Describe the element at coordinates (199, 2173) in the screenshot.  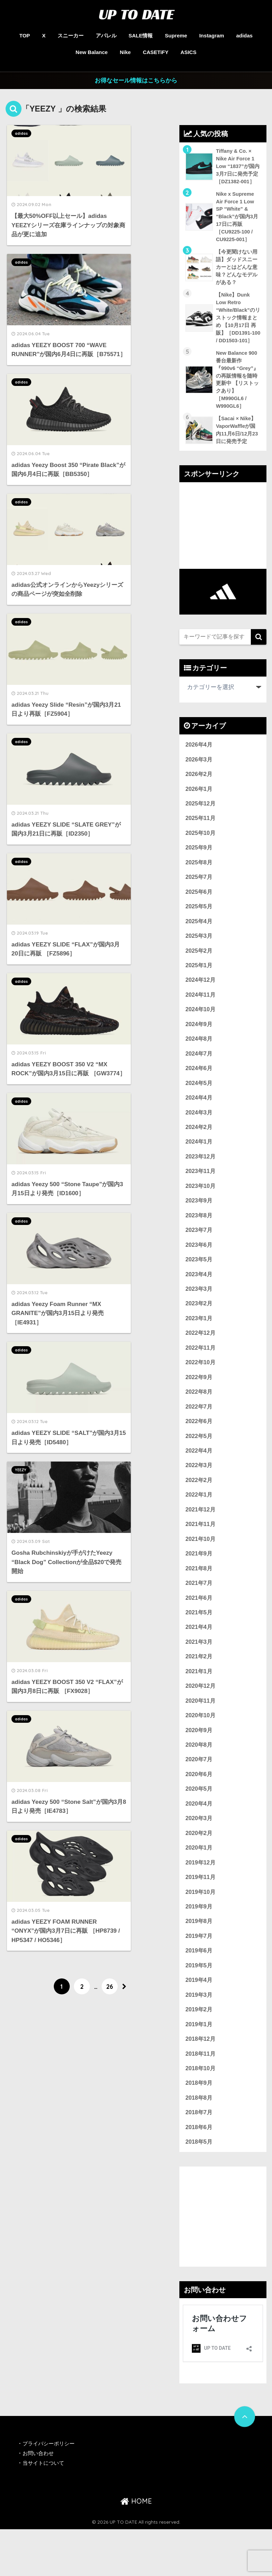
I see `2018年6月` at that location.